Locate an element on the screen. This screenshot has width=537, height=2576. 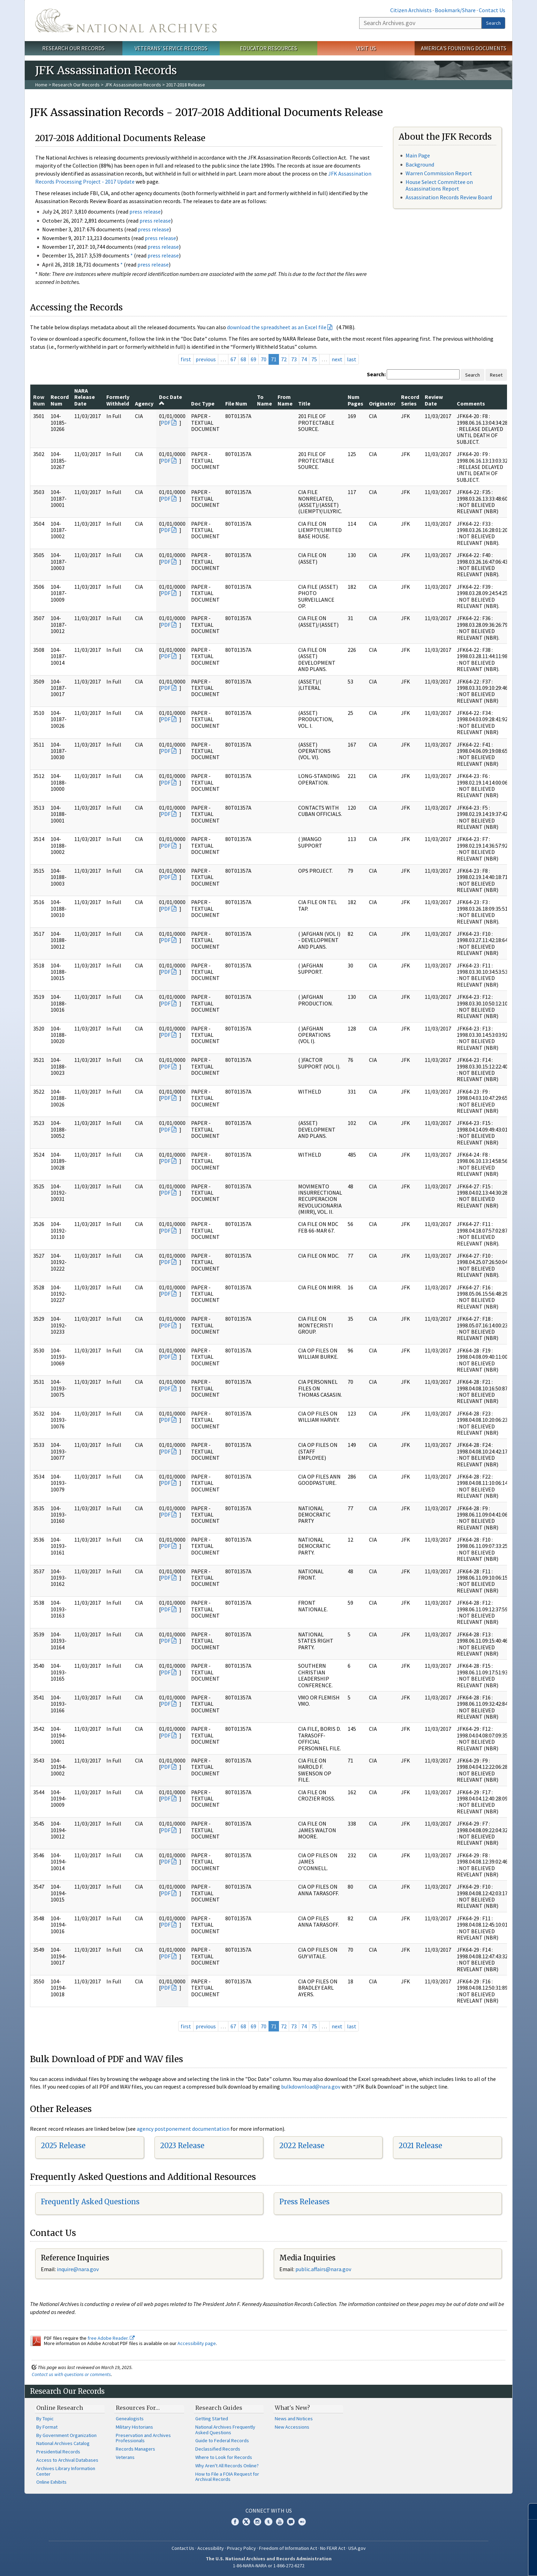
Privacy Policy is located at coordinates (241, 2548).